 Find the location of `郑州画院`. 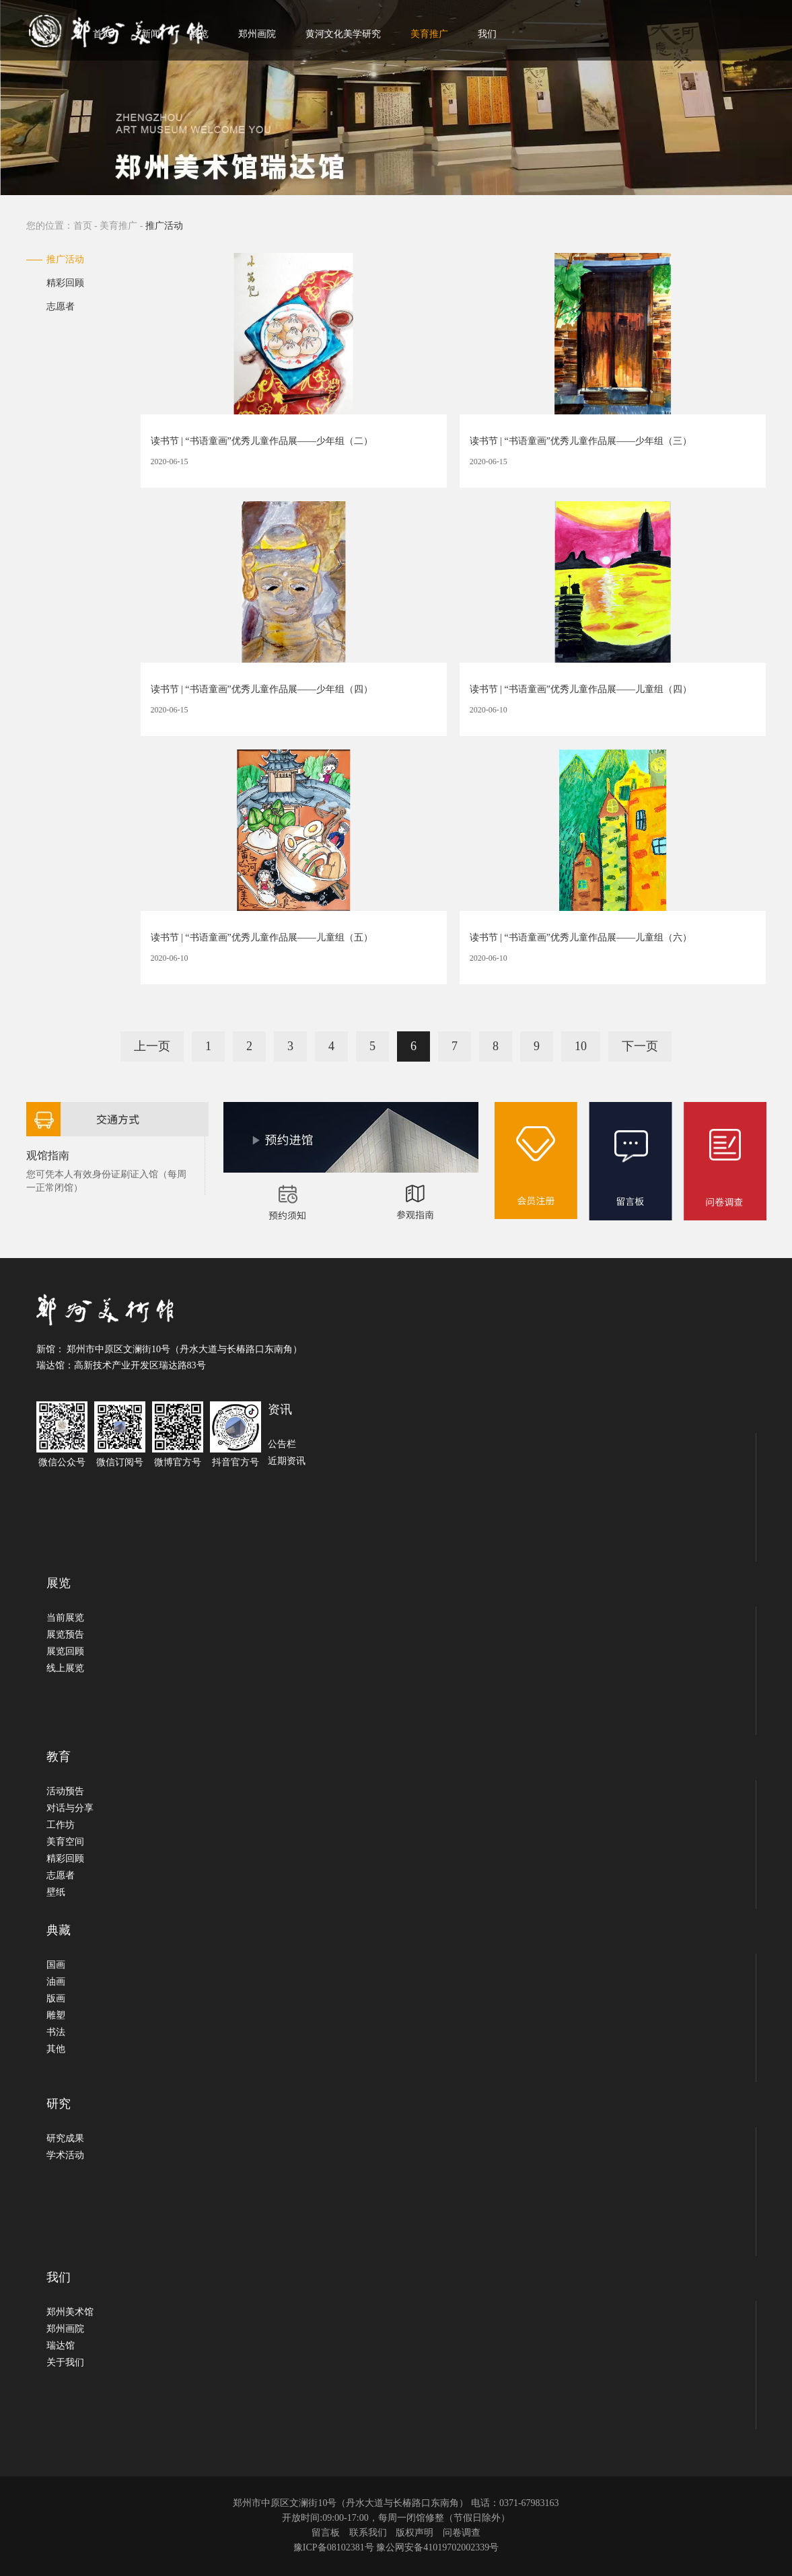

郑州画院 is located at coordinates (257, 34).